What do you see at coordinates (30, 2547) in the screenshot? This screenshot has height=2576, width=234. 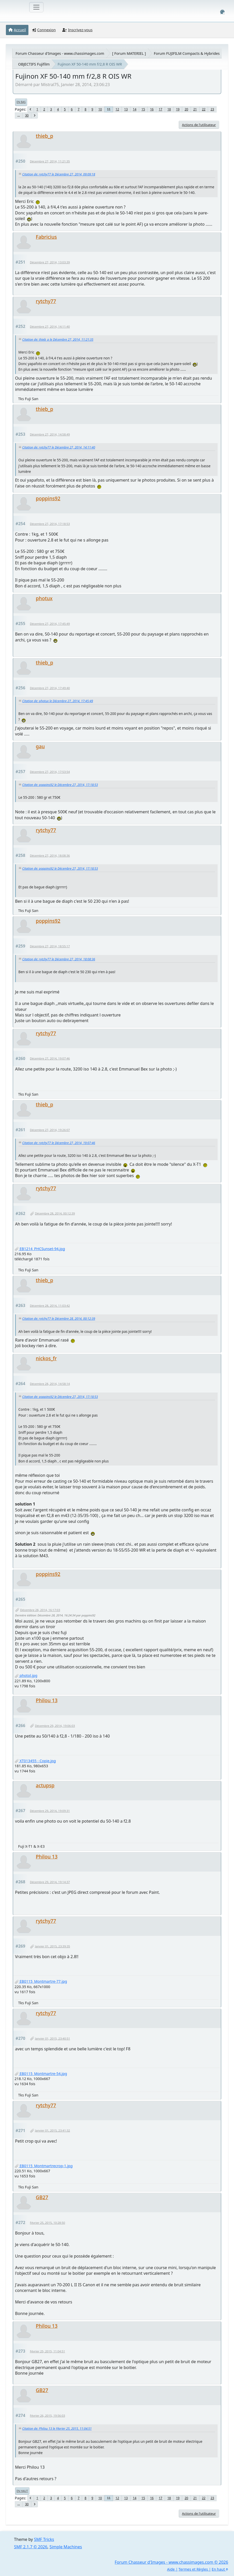 I see `SMF 2.1.7 © 2026` at bounding box center [30, 2547].